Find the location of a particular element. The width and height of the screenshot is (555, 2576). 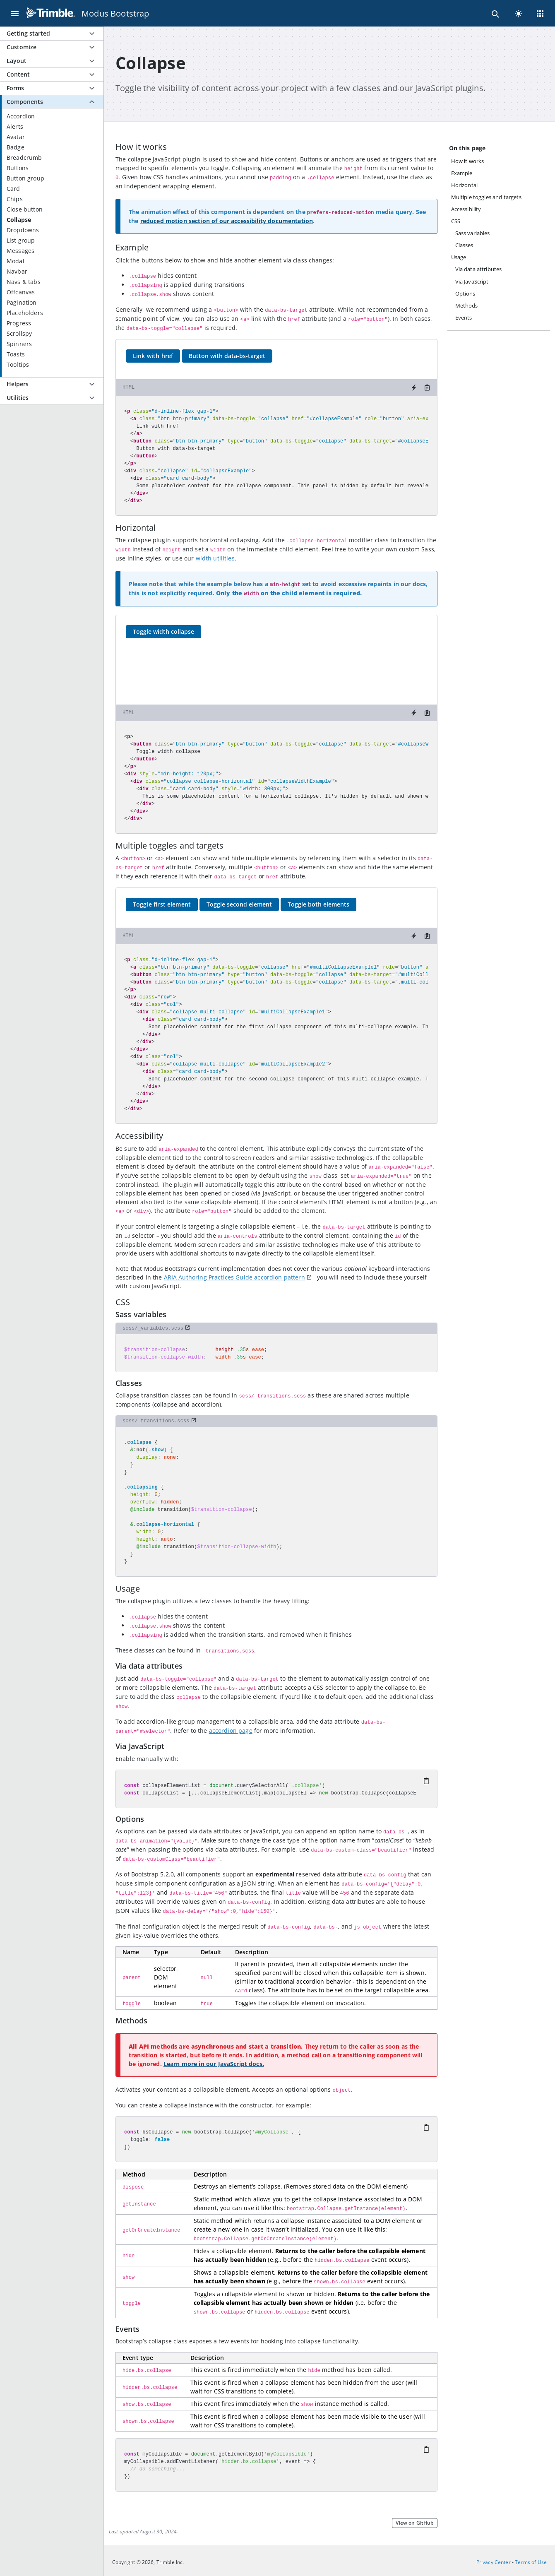

Getting started is located at coordinates (28, 33).